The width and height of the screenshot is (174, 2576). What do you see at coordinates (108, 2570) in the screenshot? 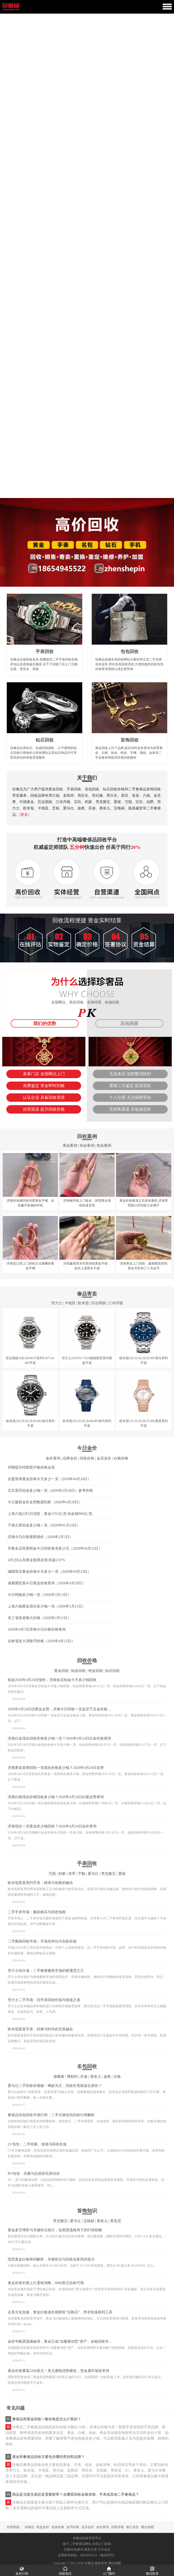
I see `上门预约` at bounding box center [108, 2570].